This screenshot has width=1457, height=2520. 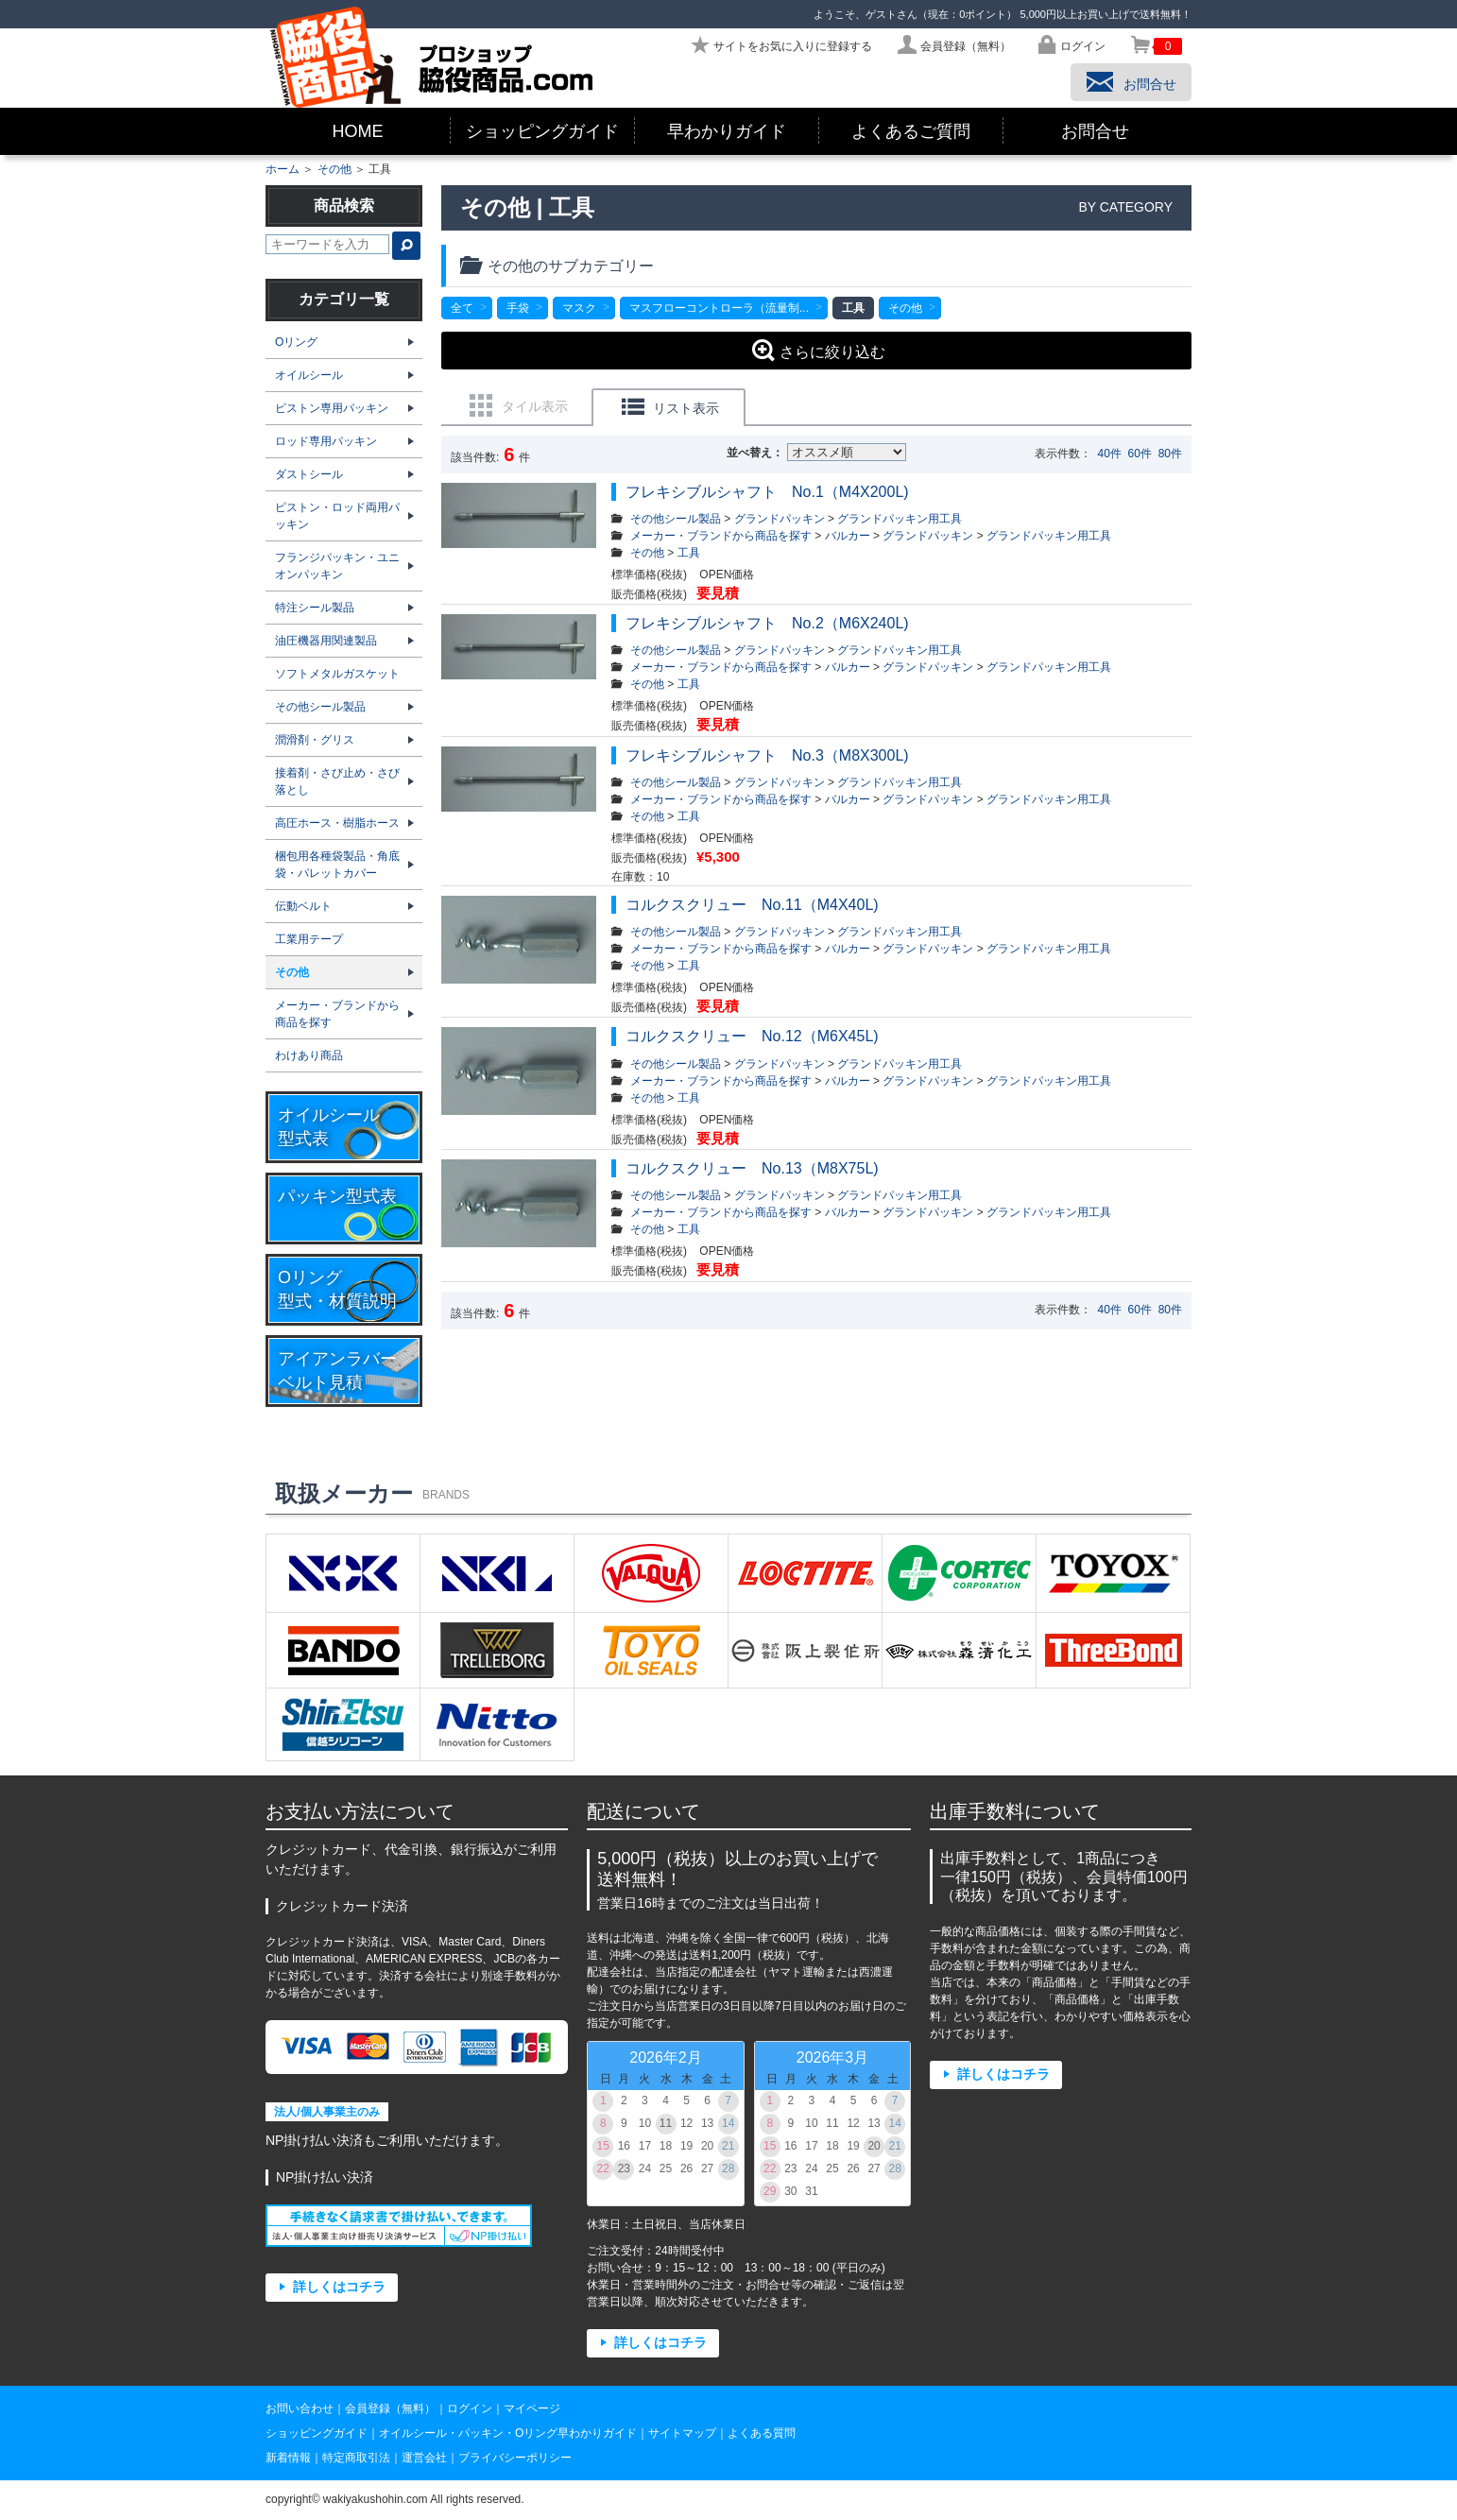 What do you see at coordinates (296, 342) in the screenshot?
I see `Oリング` at bounding box center [296, 342].